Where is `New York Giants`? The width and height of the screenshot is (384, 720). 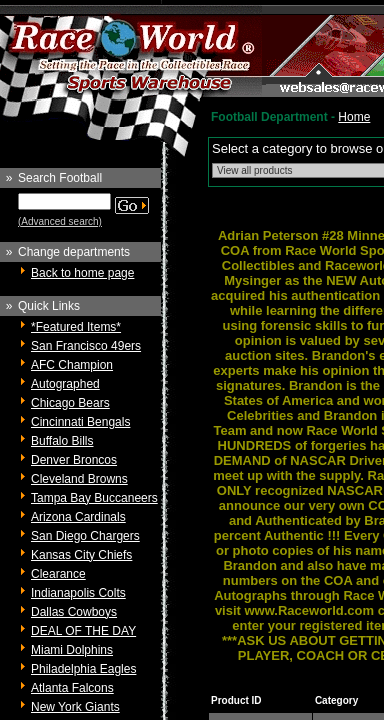
New York Giants is located at coordinates (75, 707).